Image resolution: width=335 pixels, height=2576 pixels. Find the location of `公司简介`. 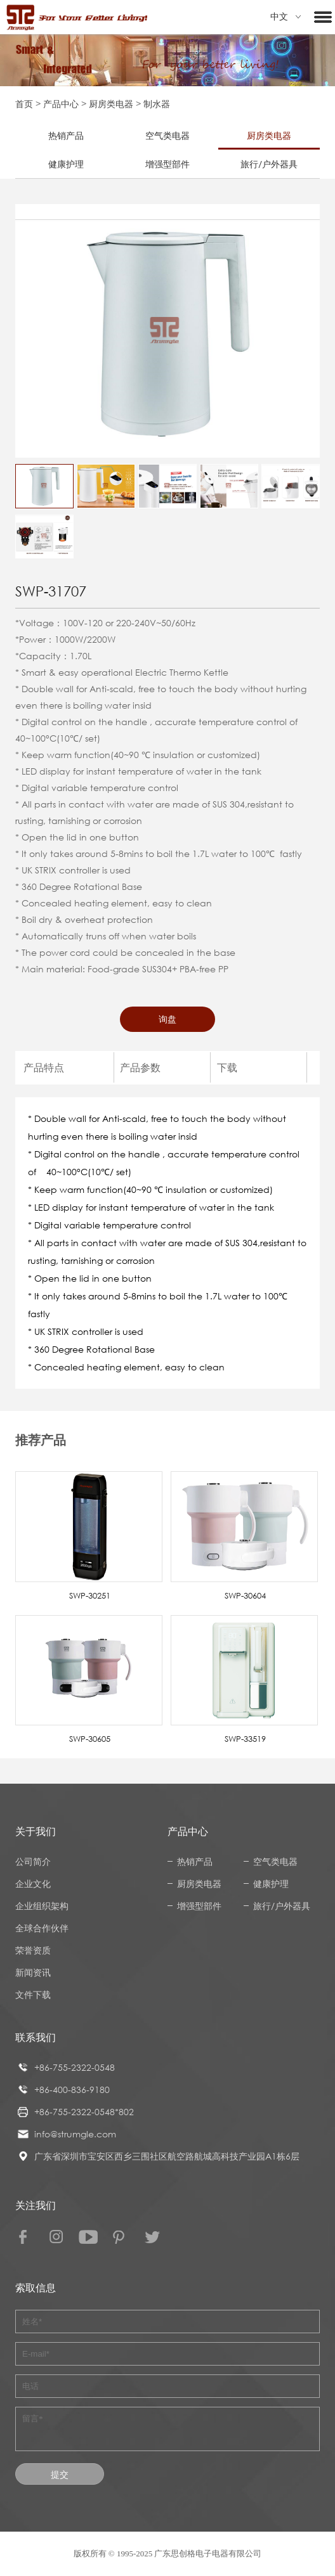

公司简介 is located at coordinates (33, 1861).